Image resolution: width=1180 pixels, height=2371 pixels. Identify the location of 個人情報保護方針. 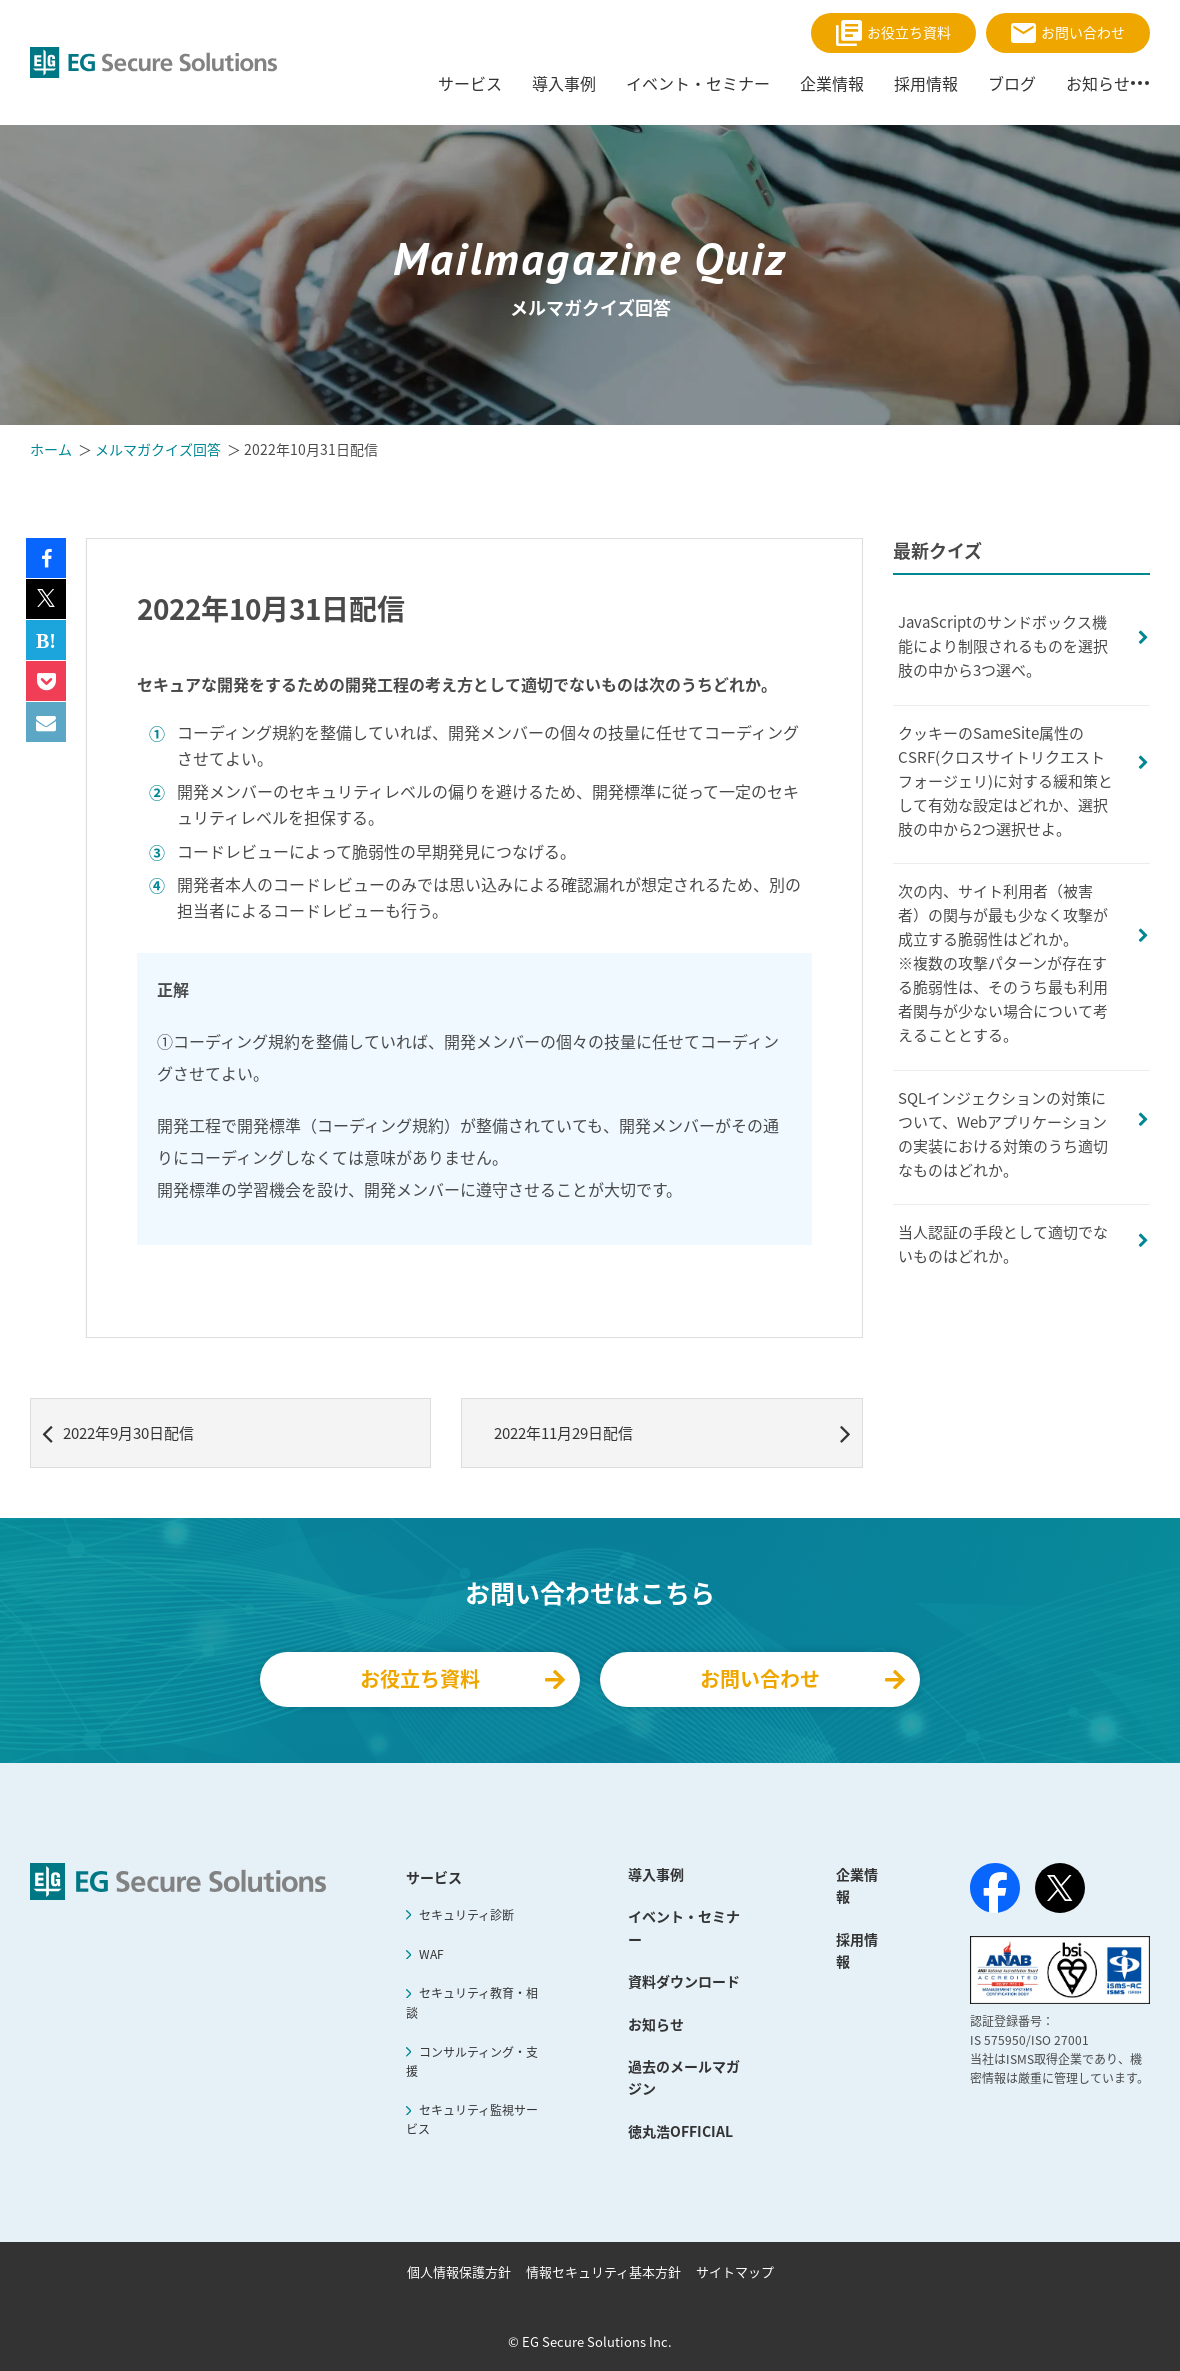
(459, 2271).